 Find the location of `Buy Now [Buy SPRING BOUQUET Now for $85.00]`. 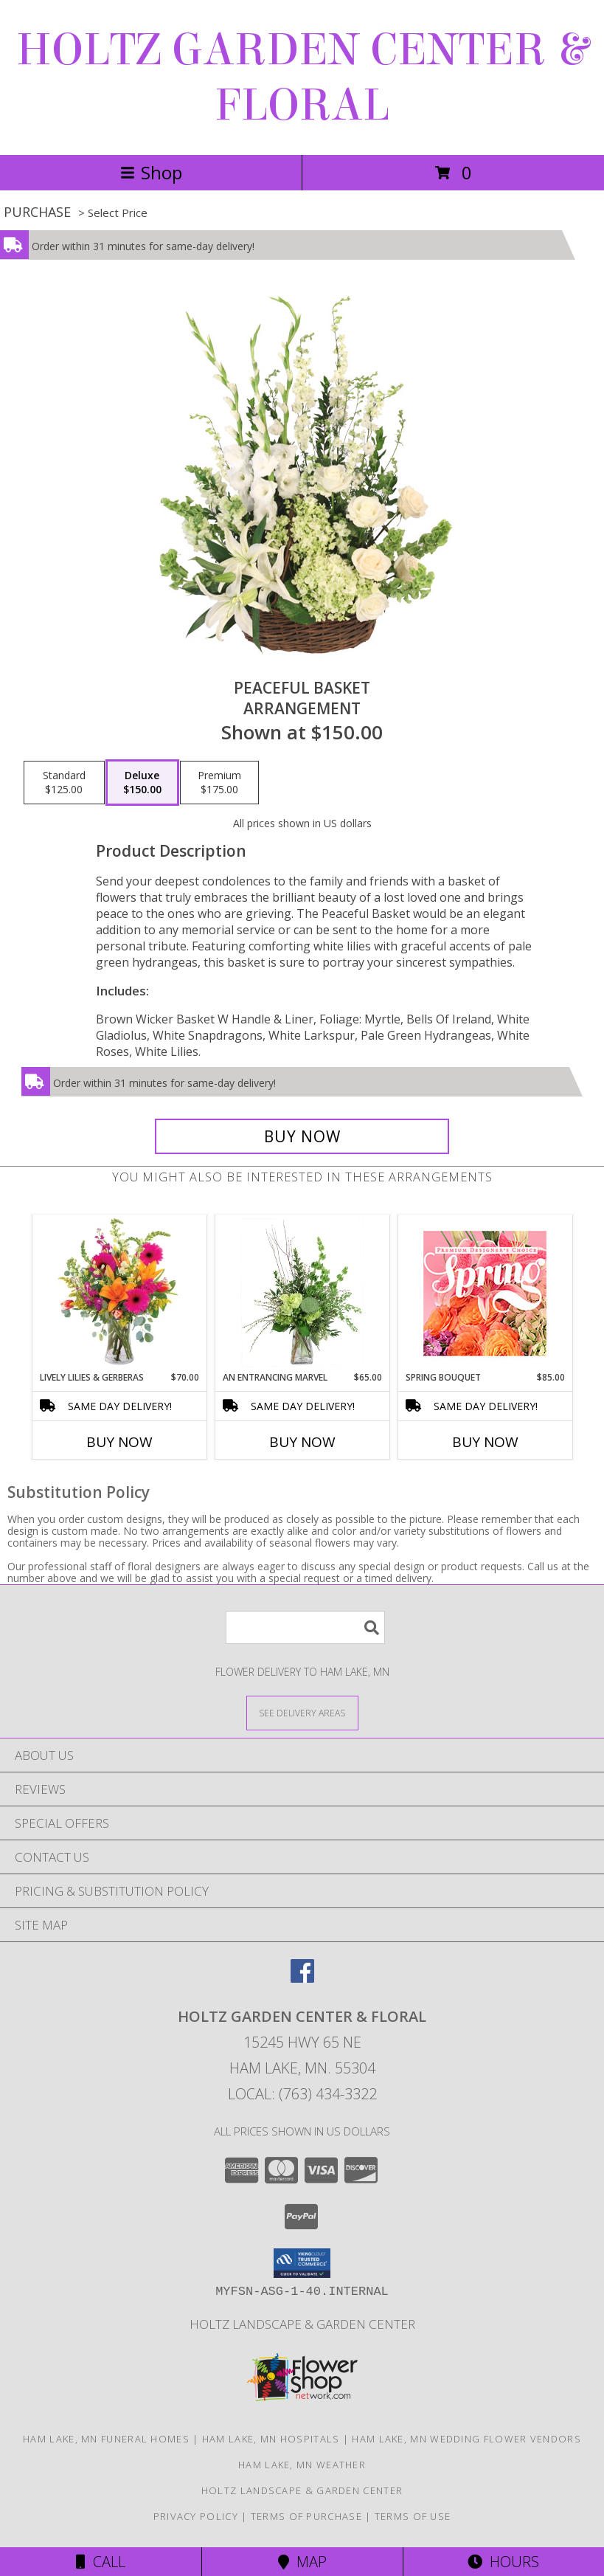

Buy Now [Buy SPRING BOUQUET Now for $85.00] is located at coordinates (485, 1441).